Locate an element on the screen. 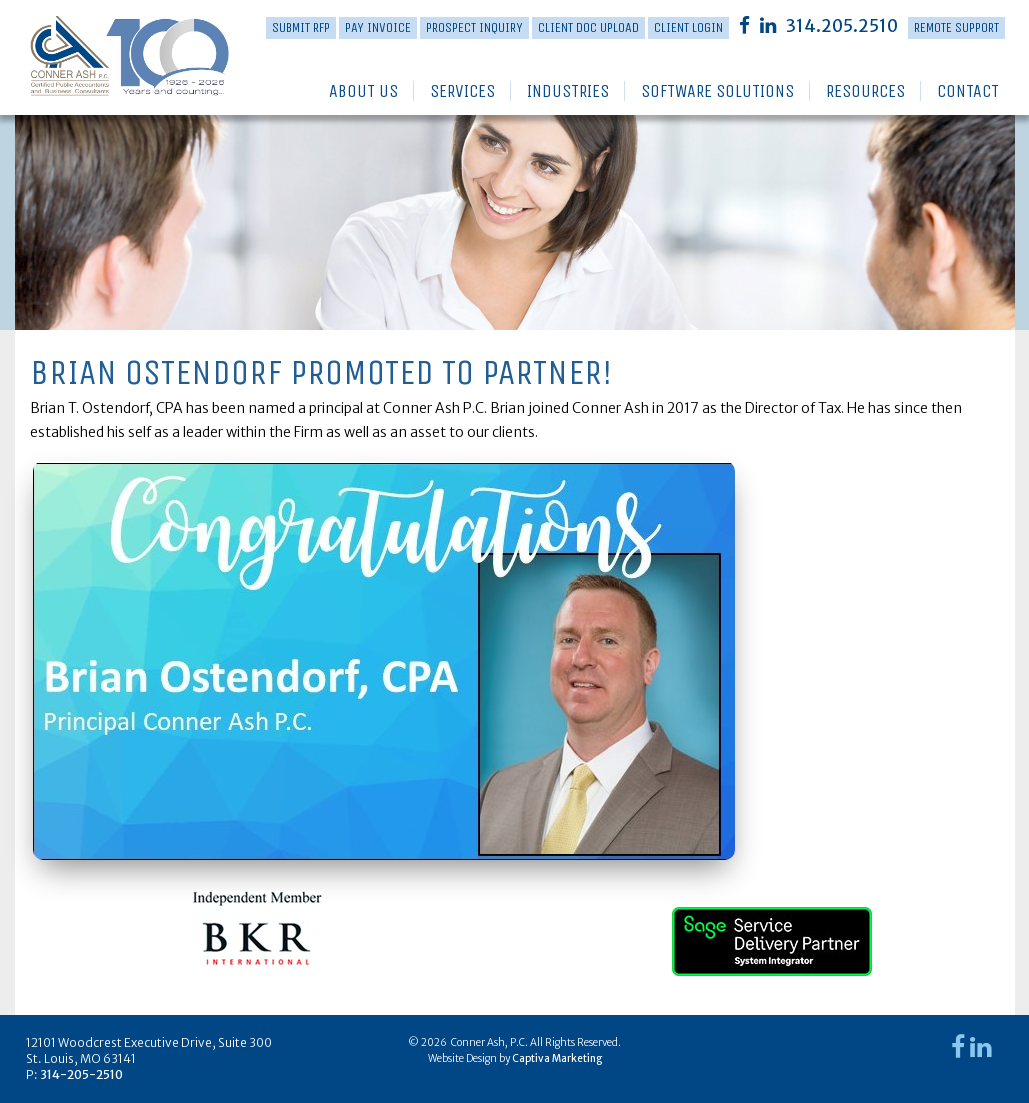 This screenshot has height=1103, width=1029. About Us is located at coordinates (363, 91).